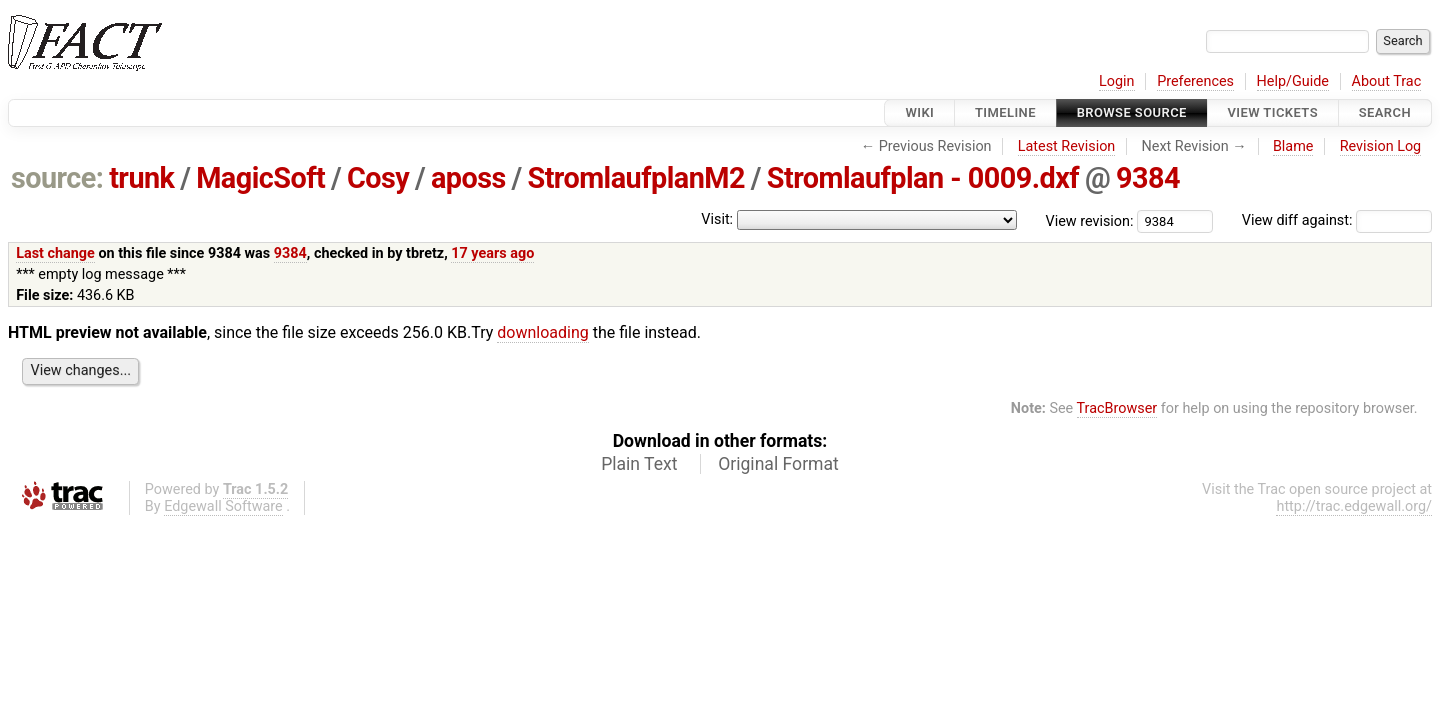  I want to click on Help/Guide, so click(1293, 81).